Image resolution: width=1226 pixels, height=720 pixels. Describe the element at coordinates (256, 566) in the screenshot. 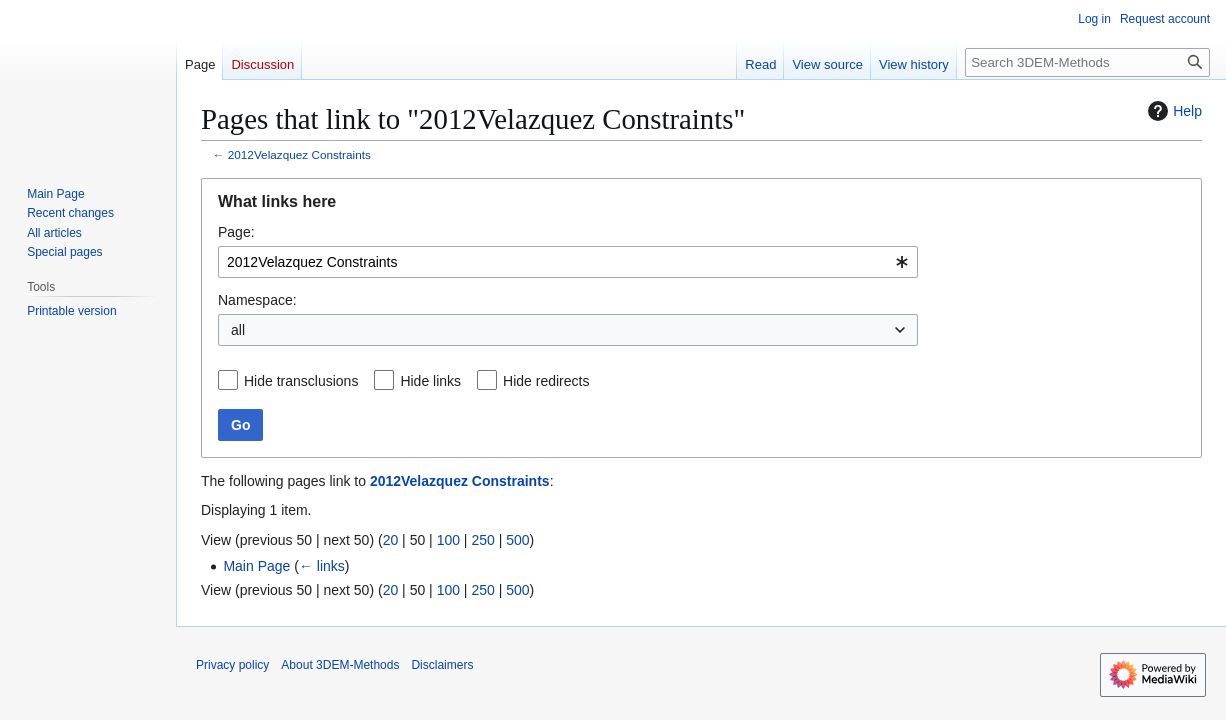

I see `Main Page` at that location.